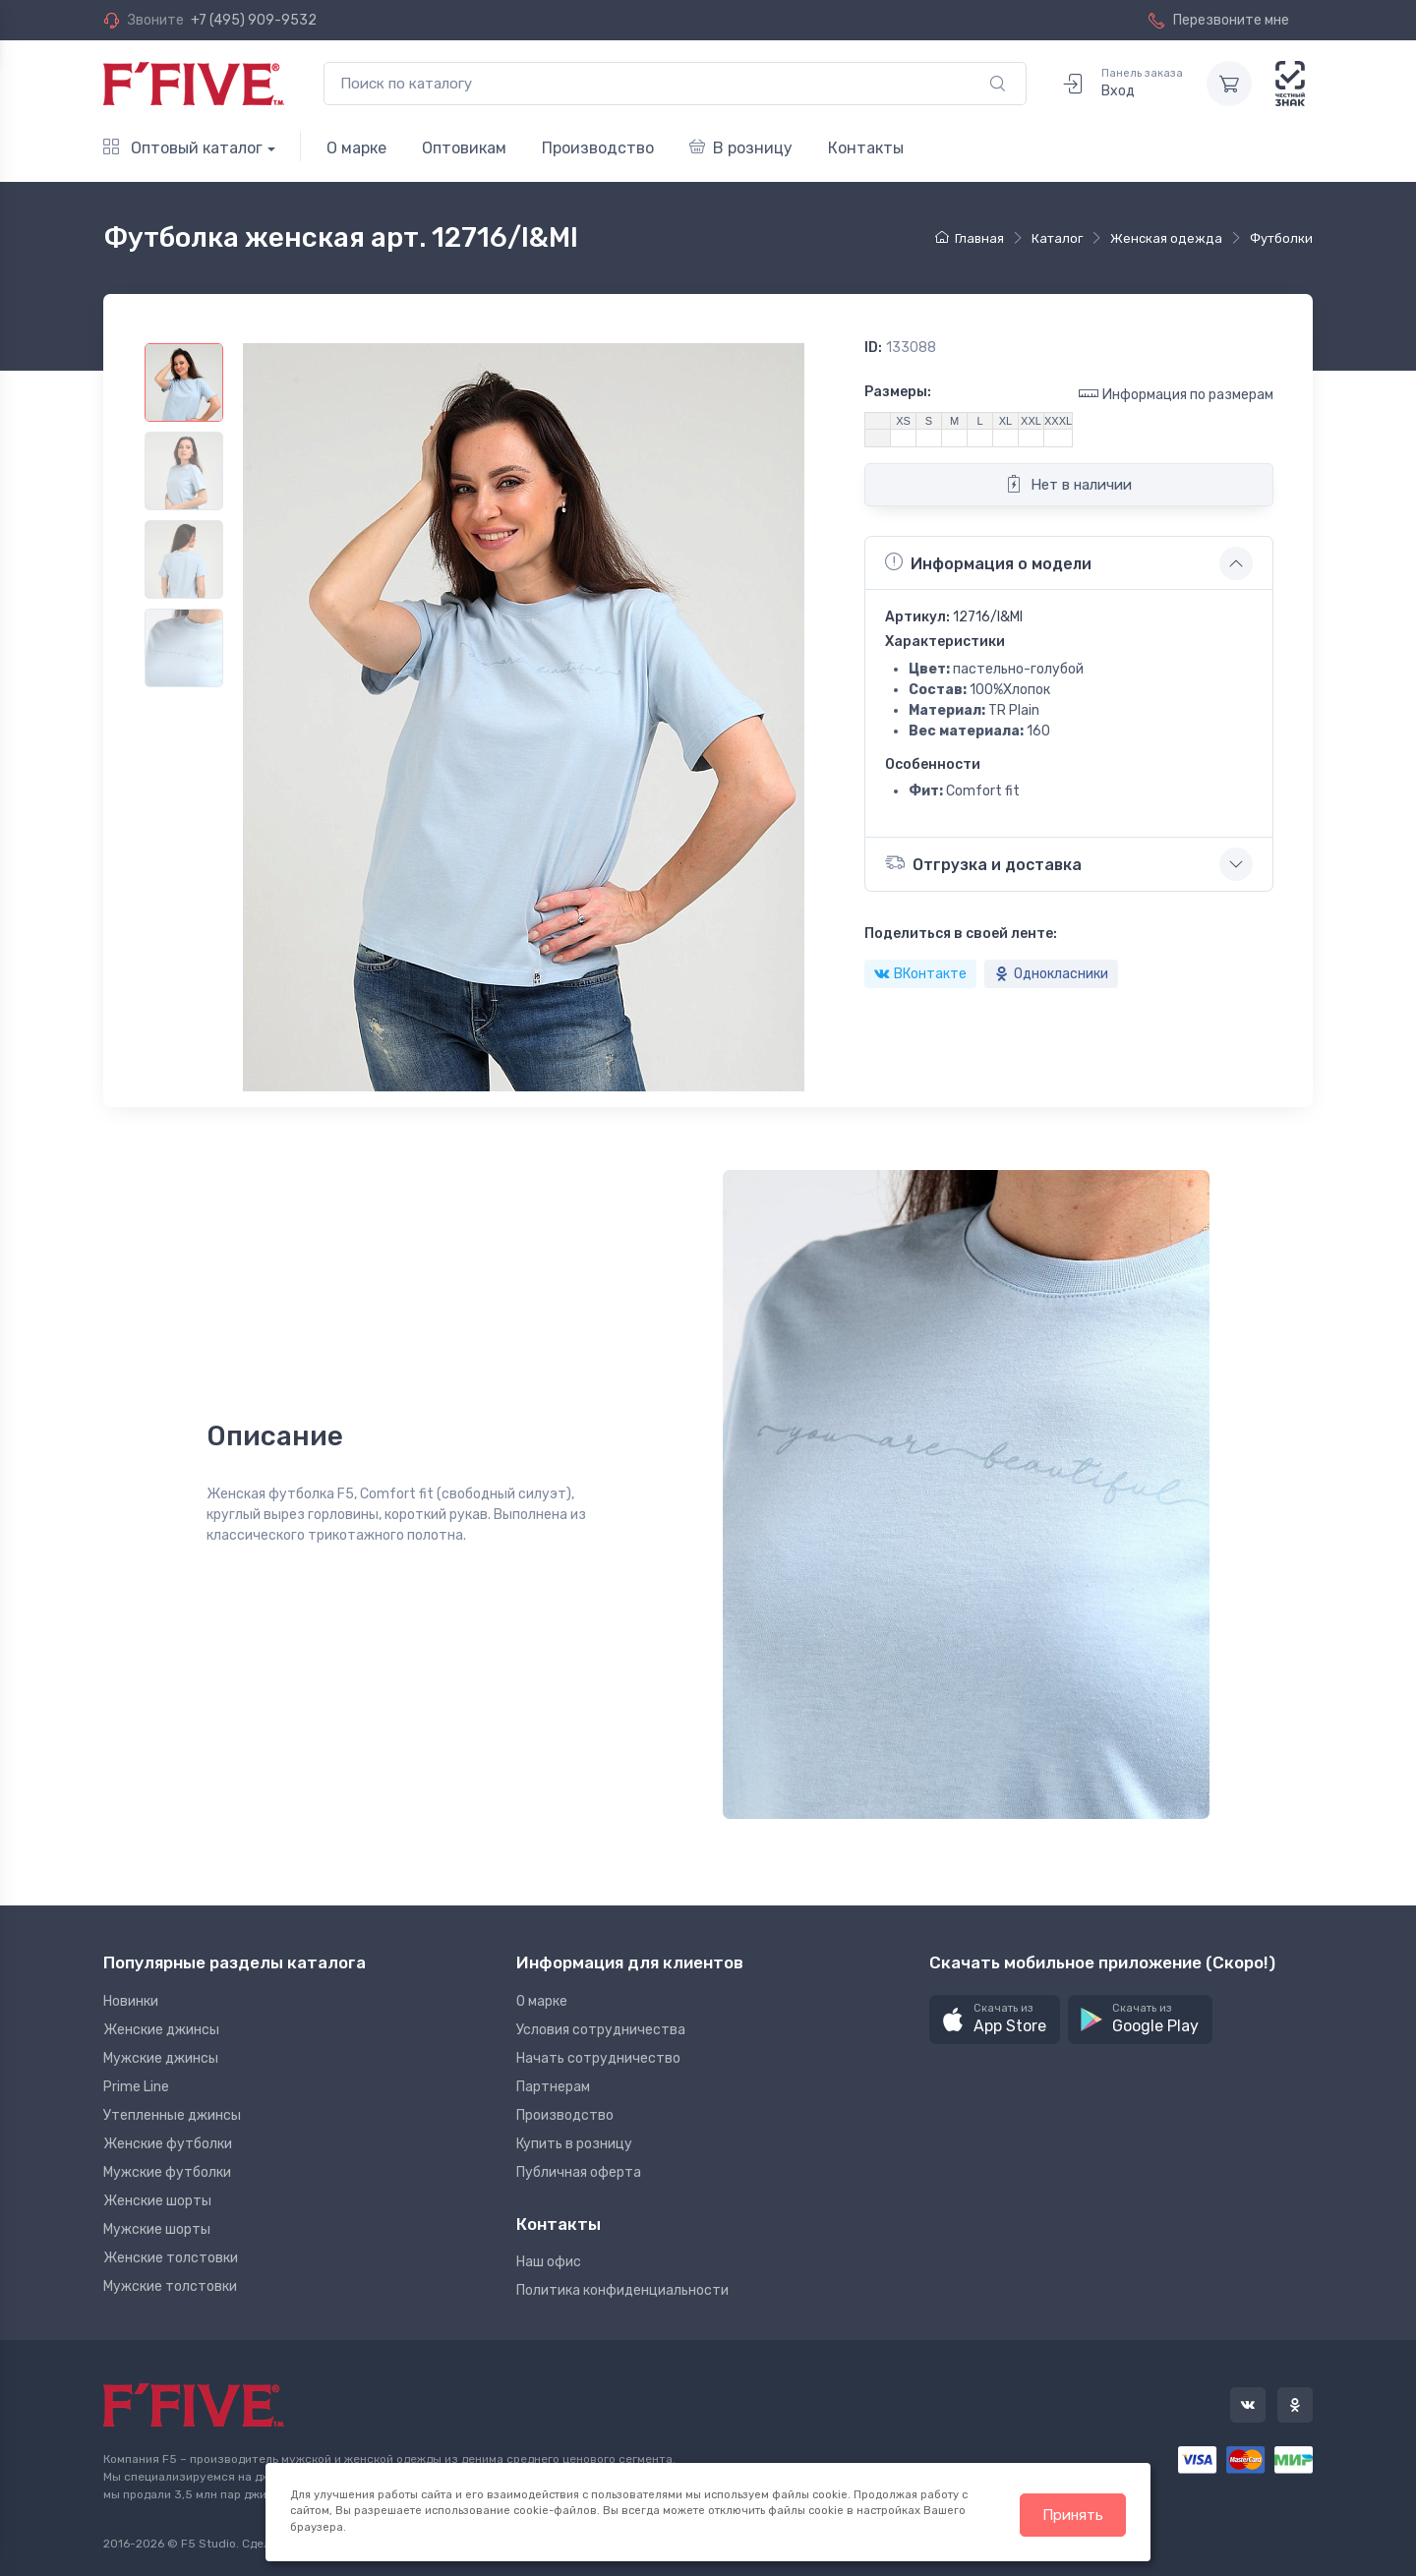 This screenshot has height=2576, width=1416. I want to click on Однокласники, so click(1051, 974).